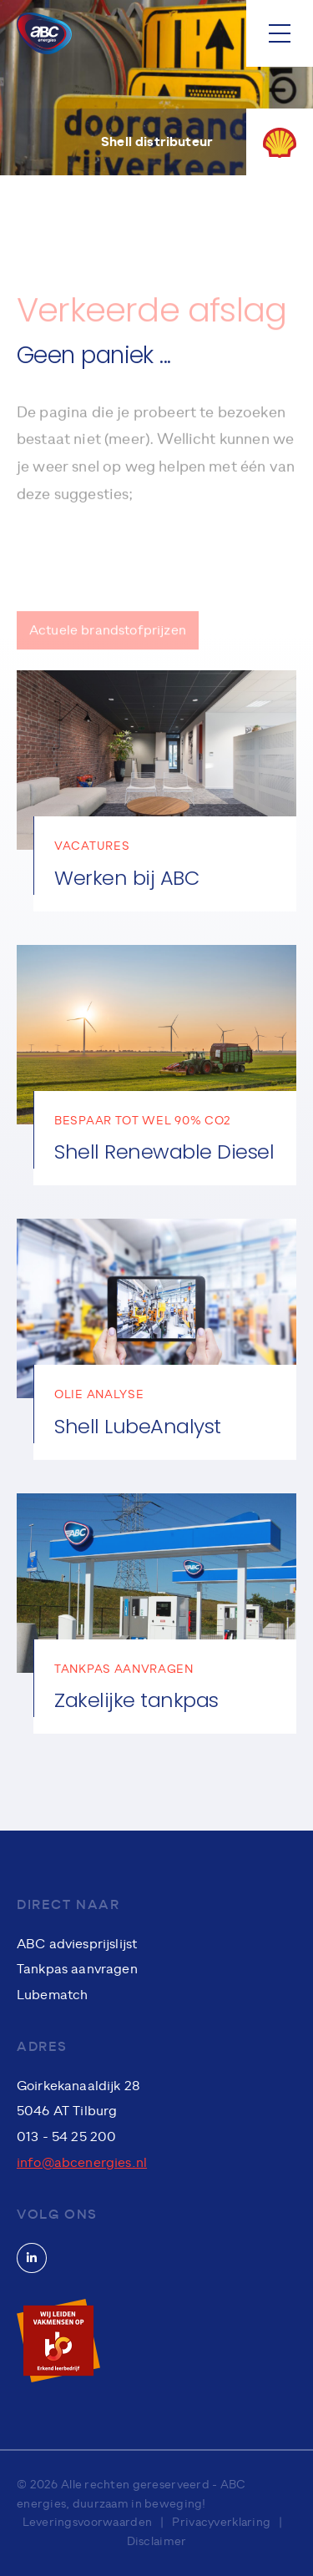 Image resolution: width=313 pixels, height=2576 pixels. What do you see at coordinates (52, 1995) in the screenshot?
I see `Lubematch` at bounding box center [52, 1995].